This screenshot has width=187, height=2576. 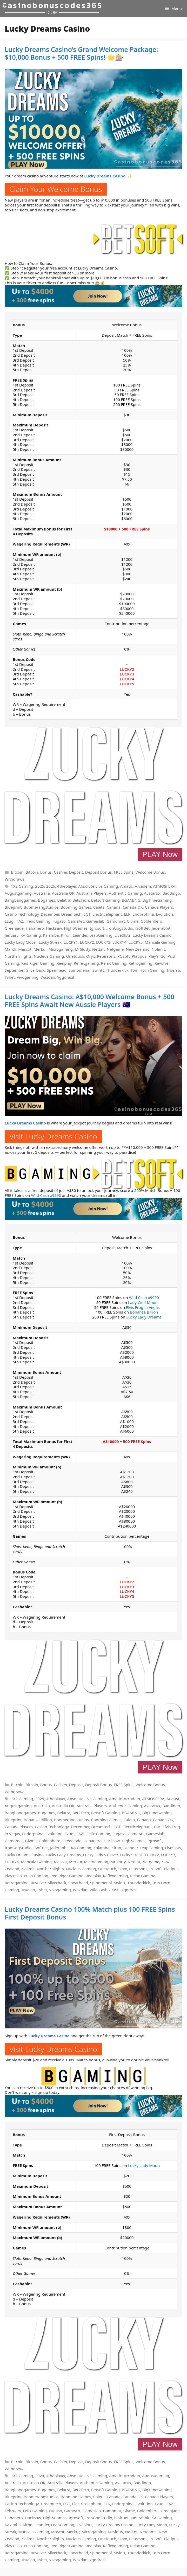 What do you see at coordinates (115, 949) in the screenshot?
I see `Netgame` at bounding box center [115, 949].